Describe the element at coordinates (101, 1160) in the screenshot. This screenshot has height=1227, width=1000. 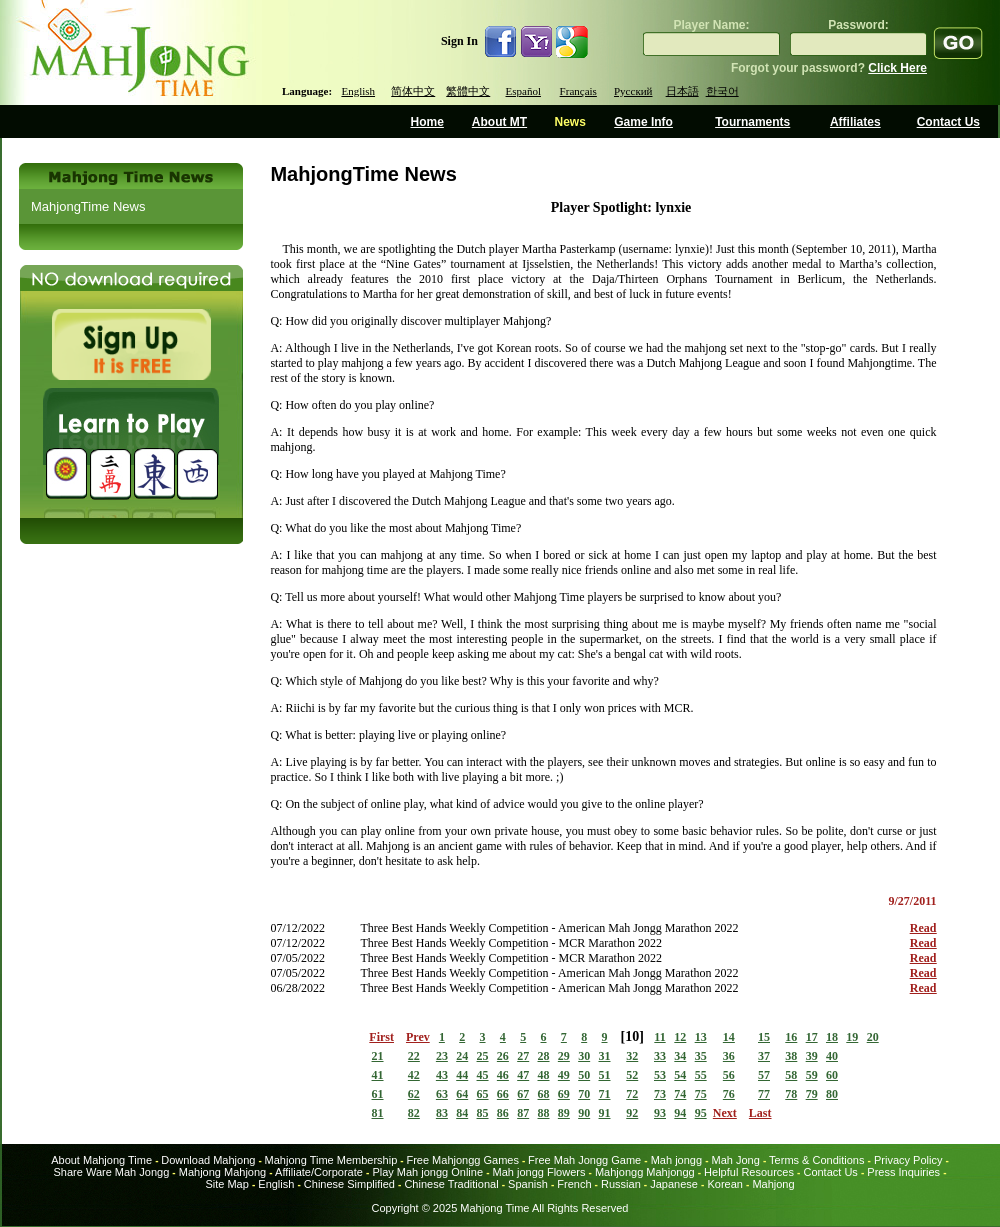
I see `About Mahjong Time` at that location.